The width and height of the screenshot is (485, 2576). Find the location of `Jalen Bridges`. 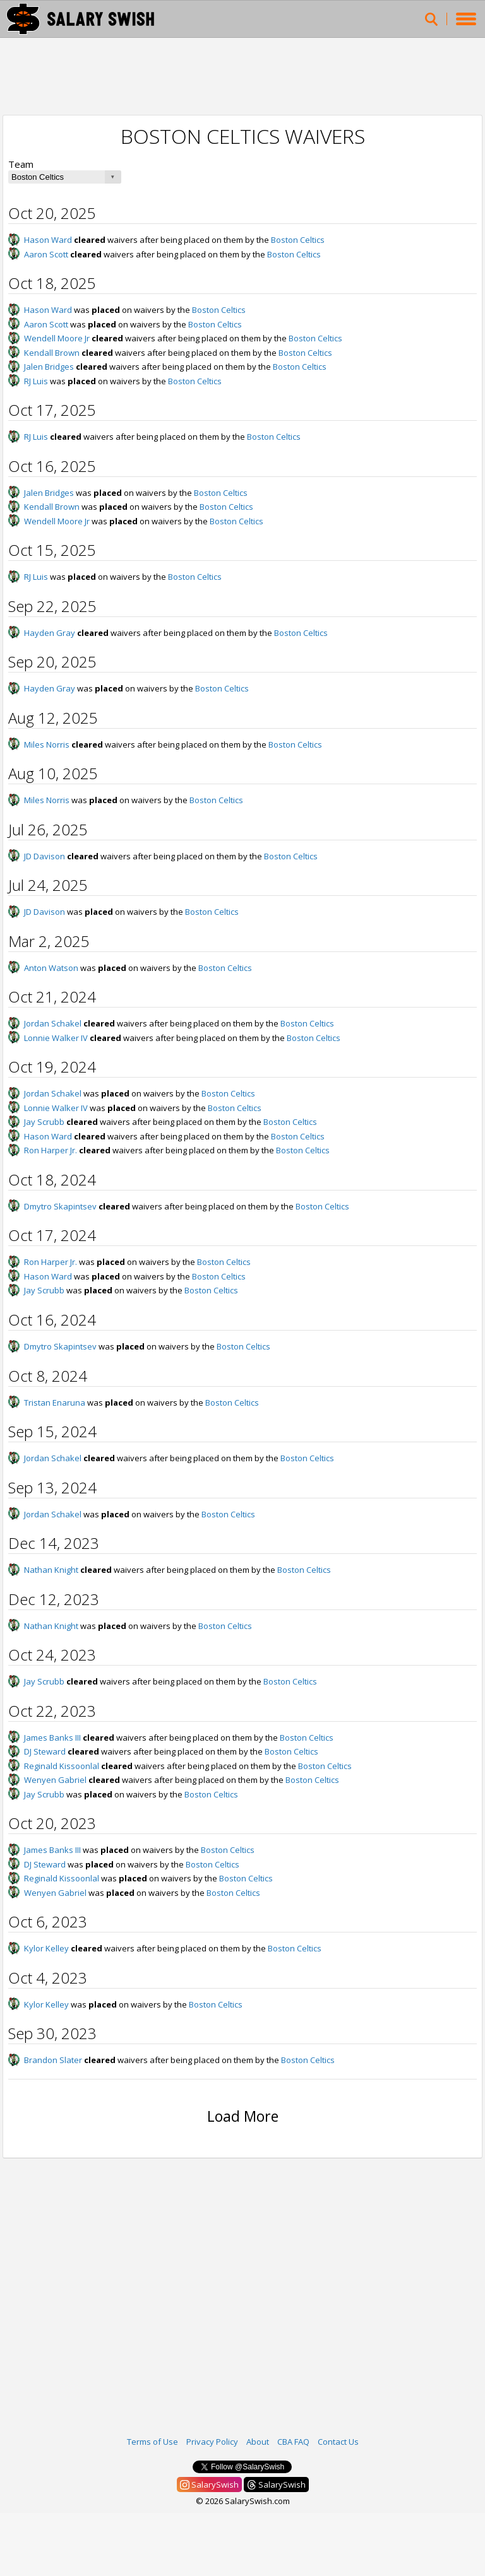

Jalen Bridges is located at coordinates (49, 366).